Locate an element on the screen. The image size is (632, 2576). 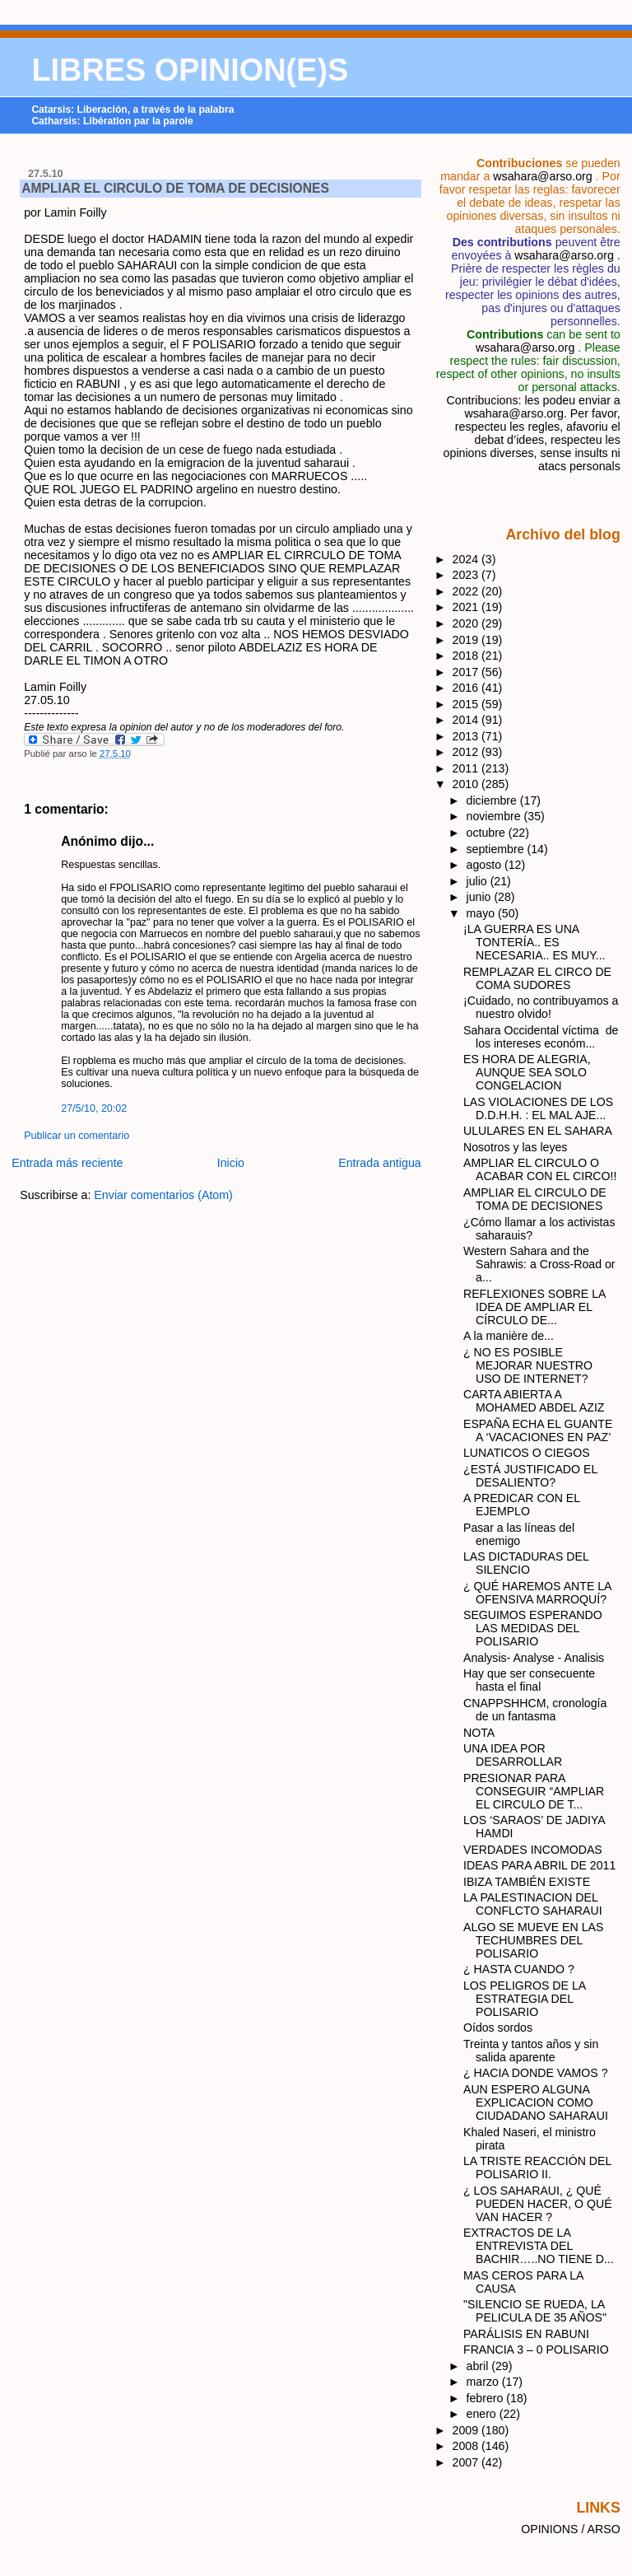
Oídos sordos is located at coordinates (497, 2027).